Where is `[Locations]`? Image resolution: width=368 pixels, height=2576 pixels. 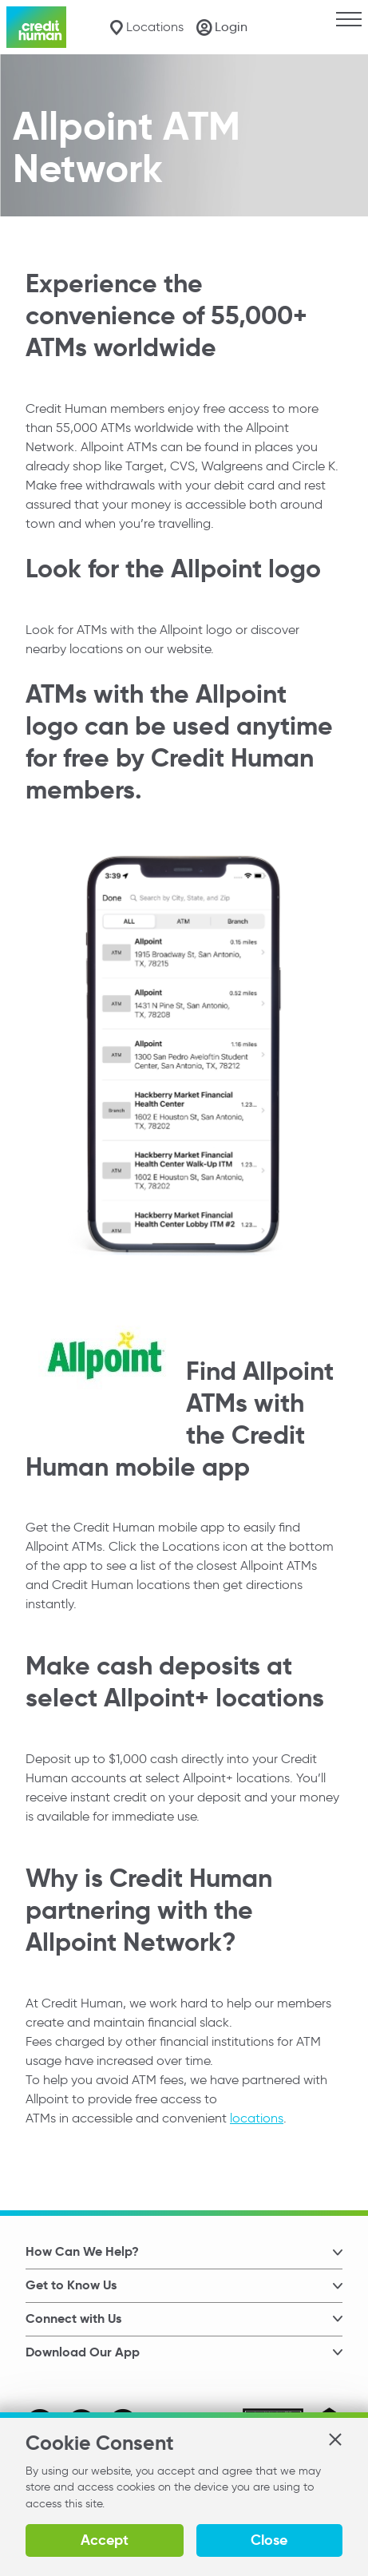
[Locations] is located at coordinates (146, 27).